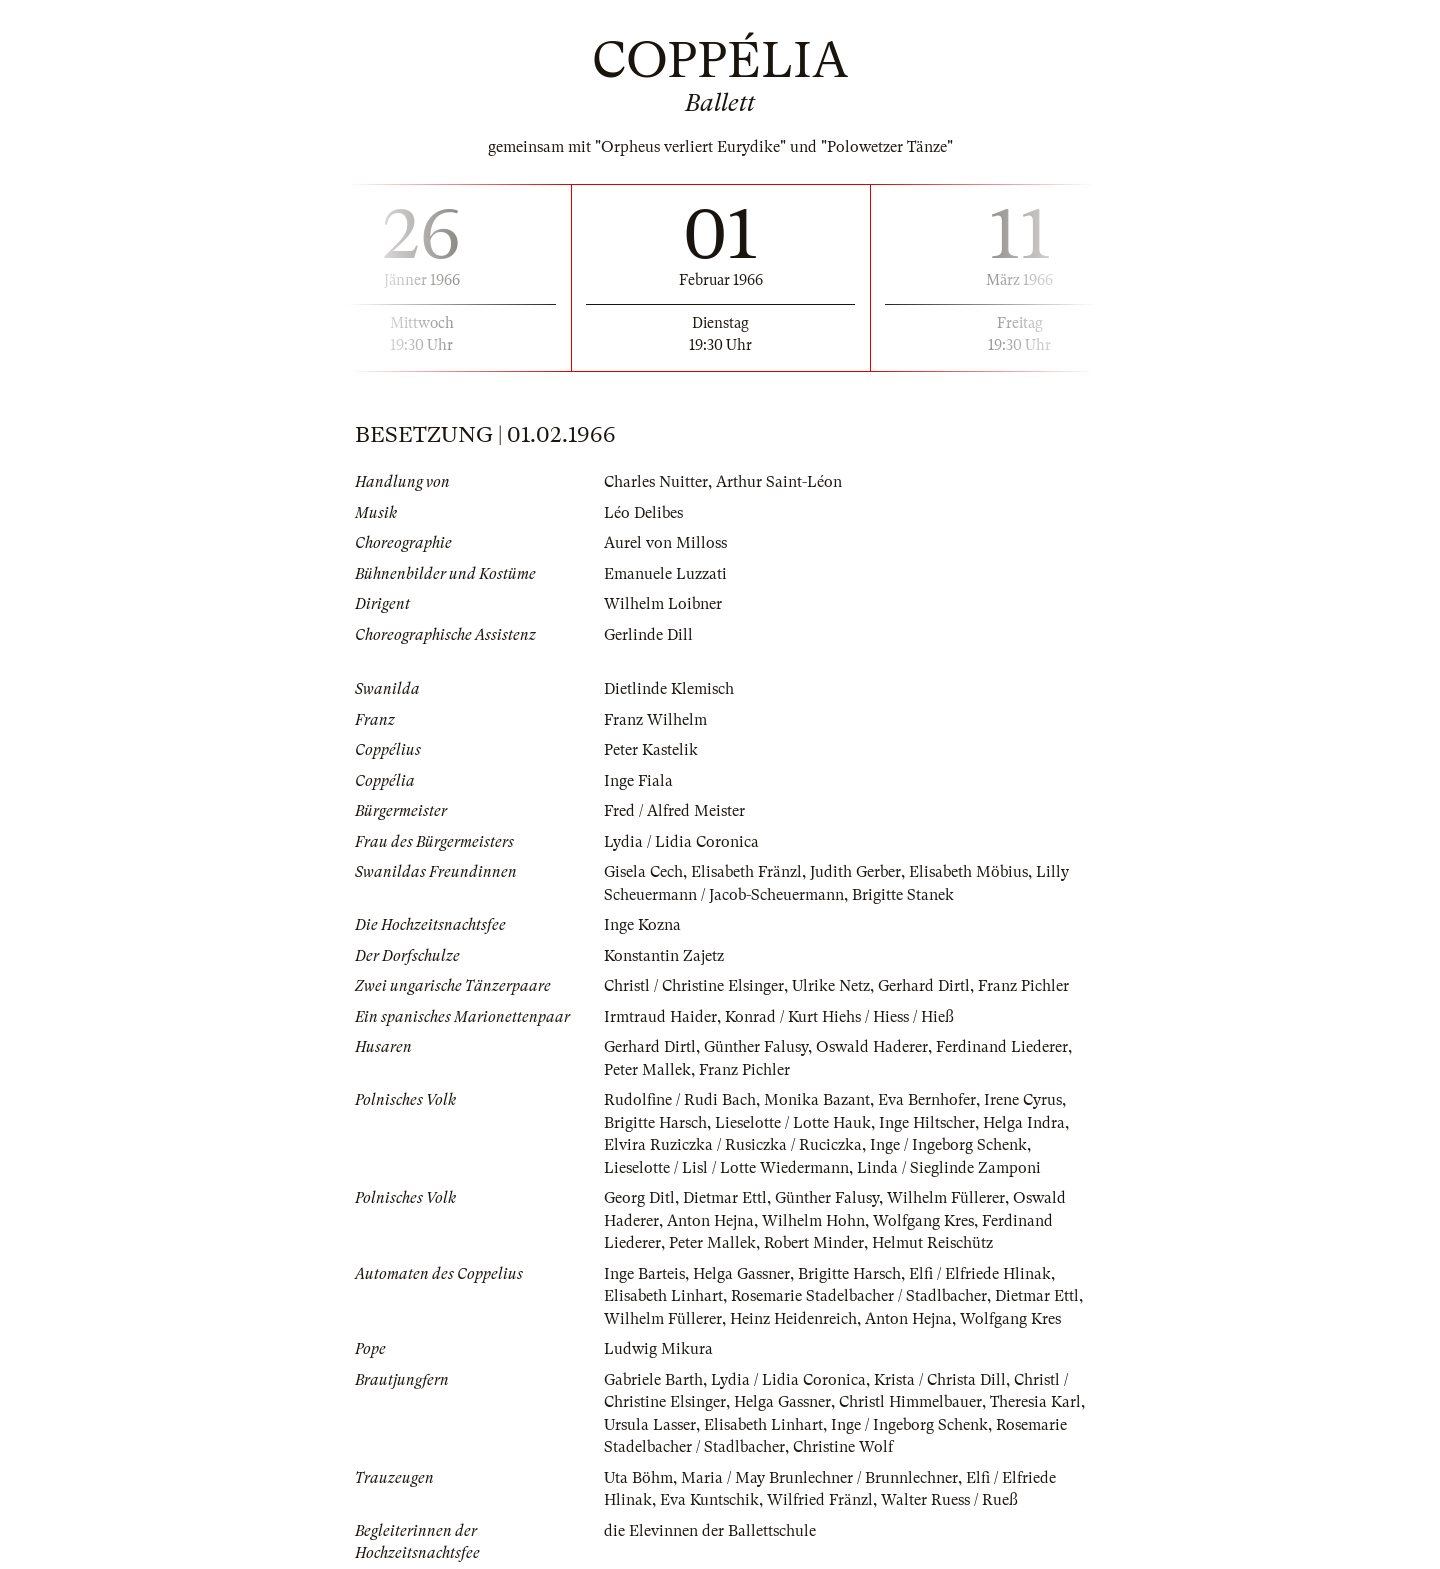  Describe the element at coordinates (927, 1100) in the screenshot. I see `Eva Bernhofer` at that location.